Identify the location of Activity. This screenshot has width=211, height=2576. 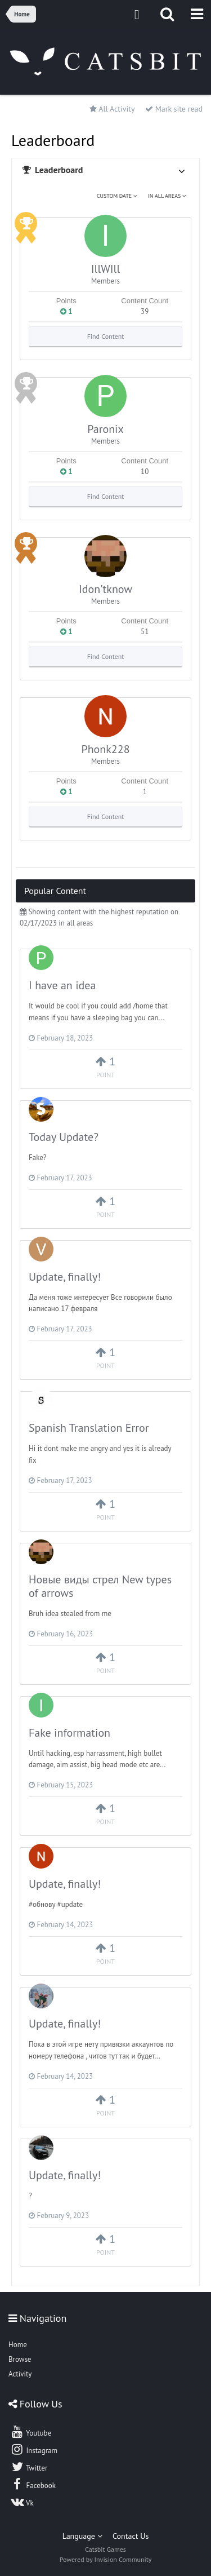
(20, 2374).